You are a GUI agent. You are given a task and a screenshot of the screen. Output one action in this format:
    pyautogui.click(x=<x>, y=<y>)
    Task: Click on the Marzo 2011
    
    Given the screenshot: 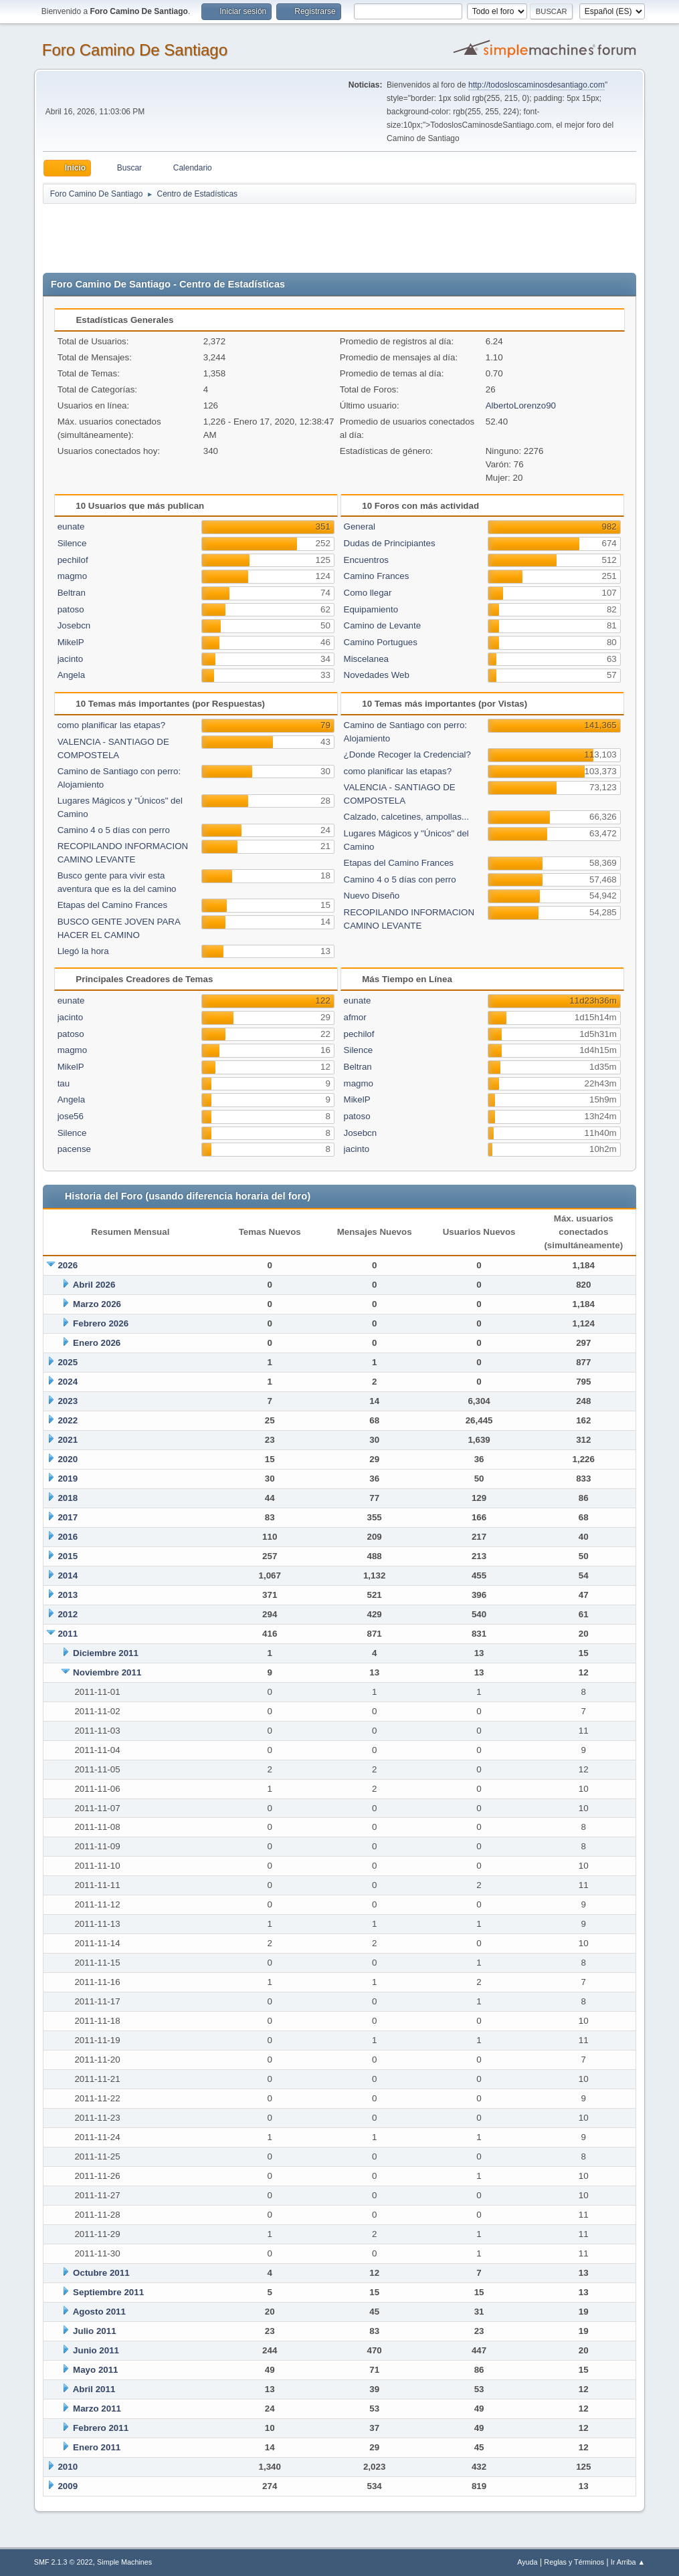 What is the action you would take?
    pyautogui.click(x=97, y=2409)
    